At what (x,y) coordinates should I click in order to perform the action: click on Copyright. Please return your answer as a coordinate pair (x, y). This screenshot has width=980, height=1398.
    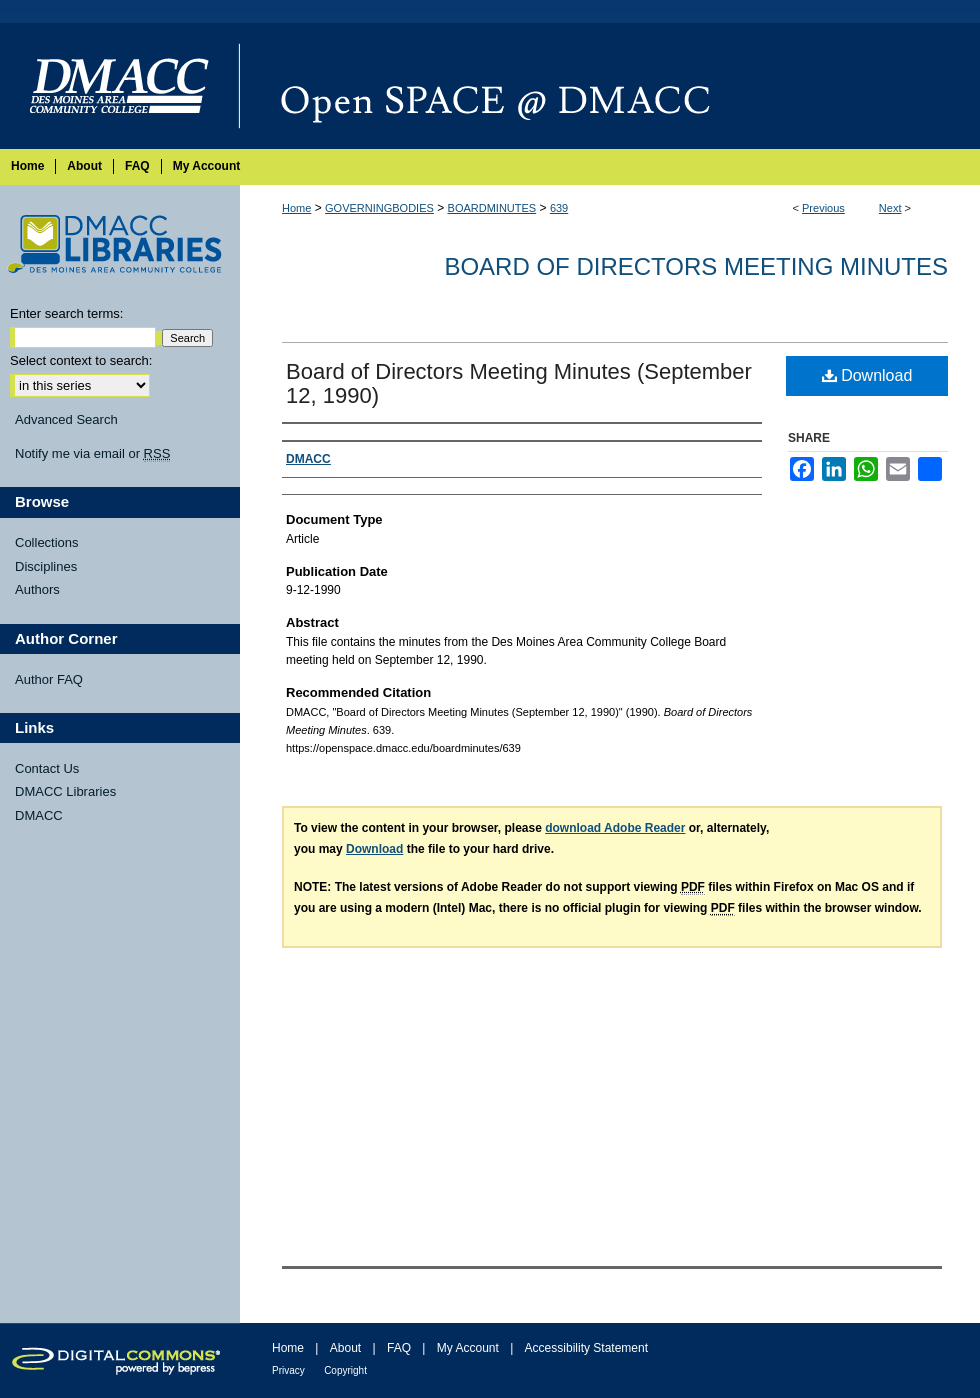
    Looking at the image, I should click on (345, 1370).